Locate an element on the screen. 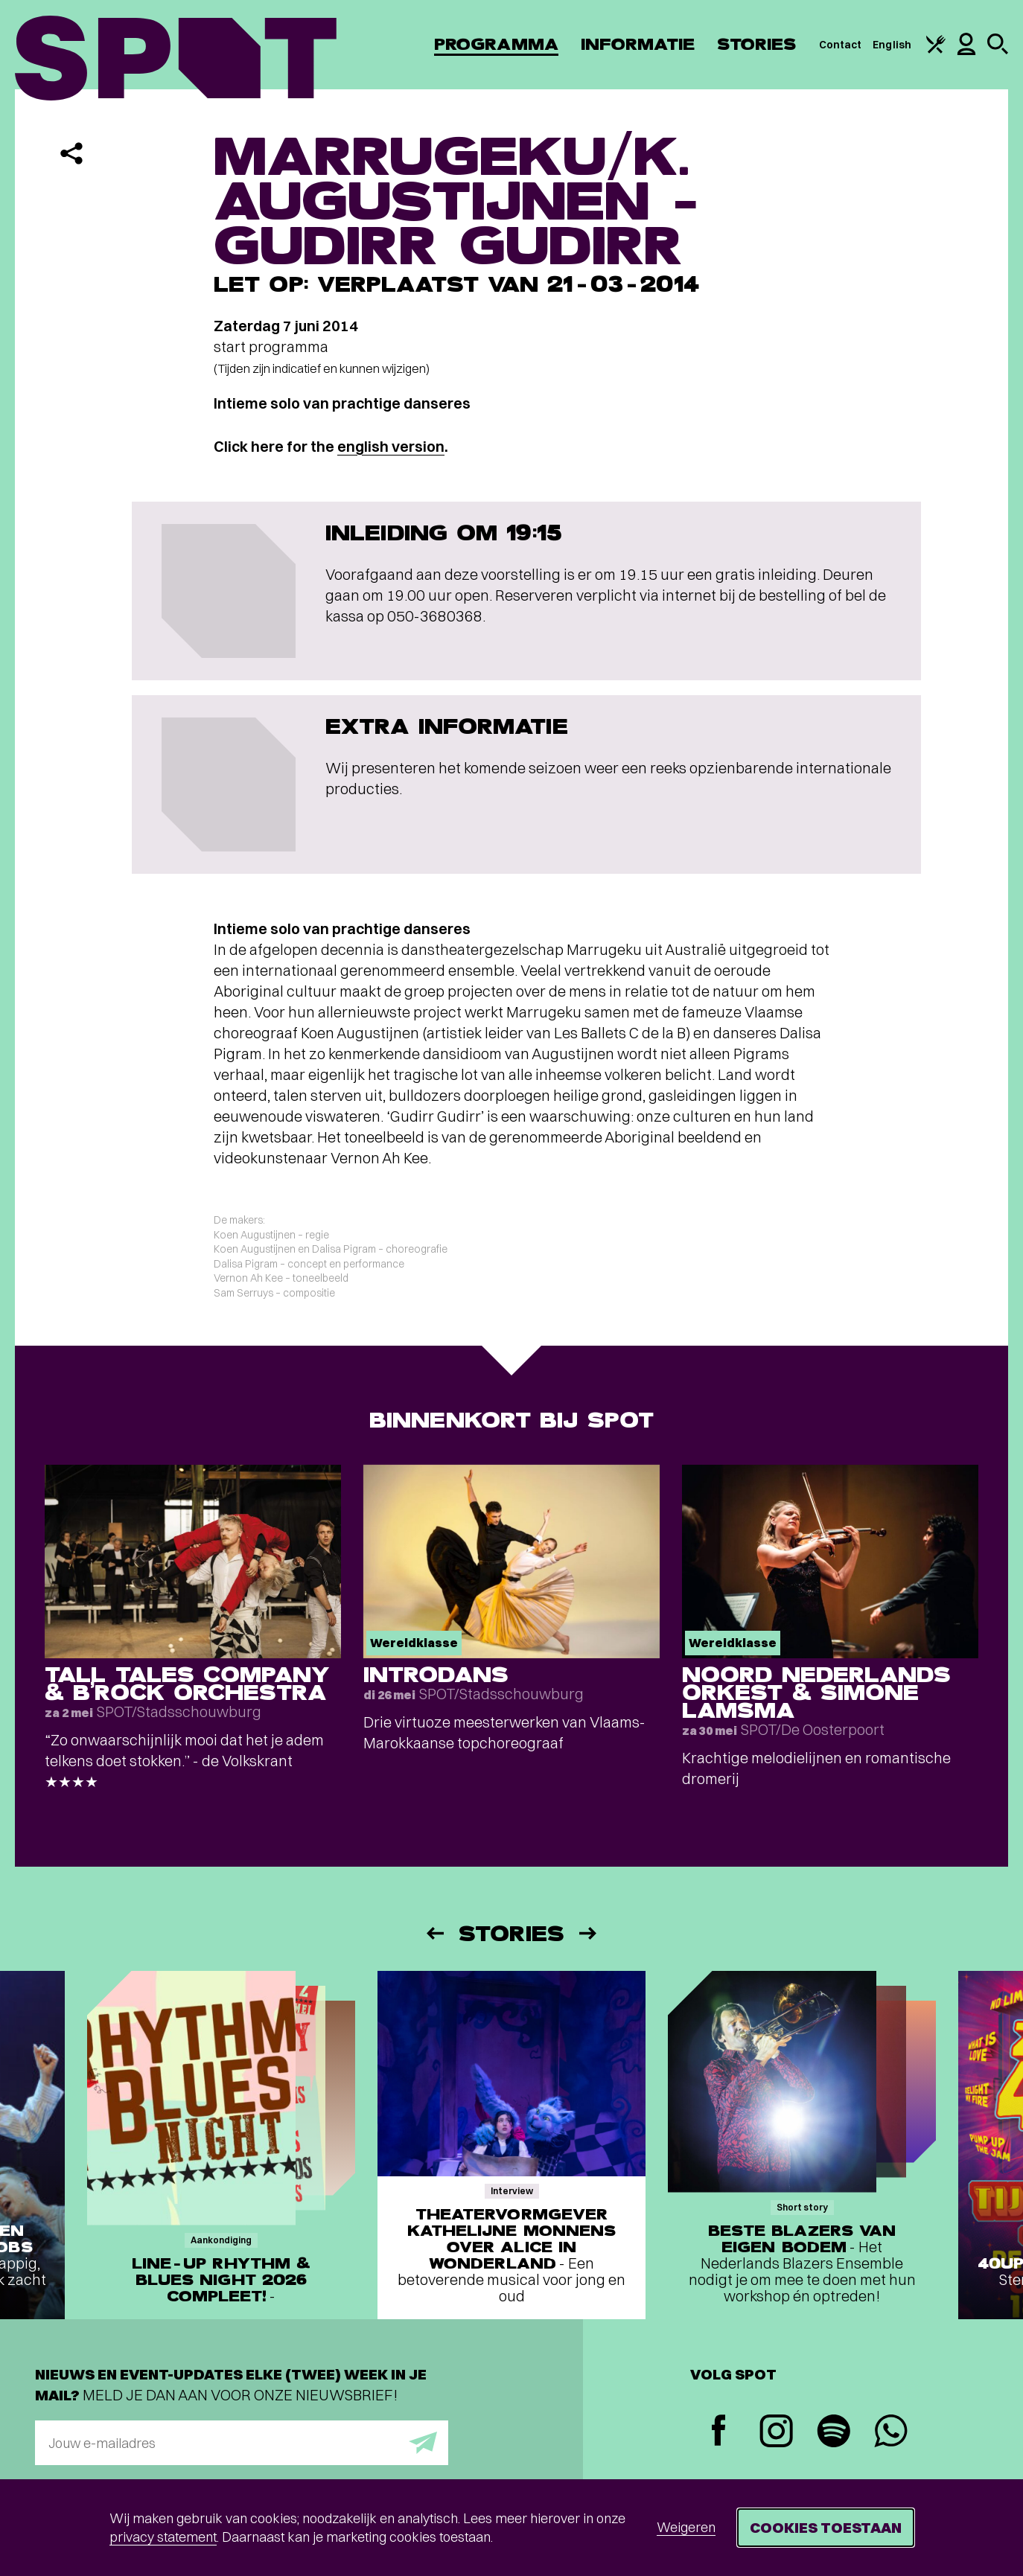 Image resolution: width=1023 pixels, height=2576 pixels. [Instagram] is located at coordinates (776, 2433).